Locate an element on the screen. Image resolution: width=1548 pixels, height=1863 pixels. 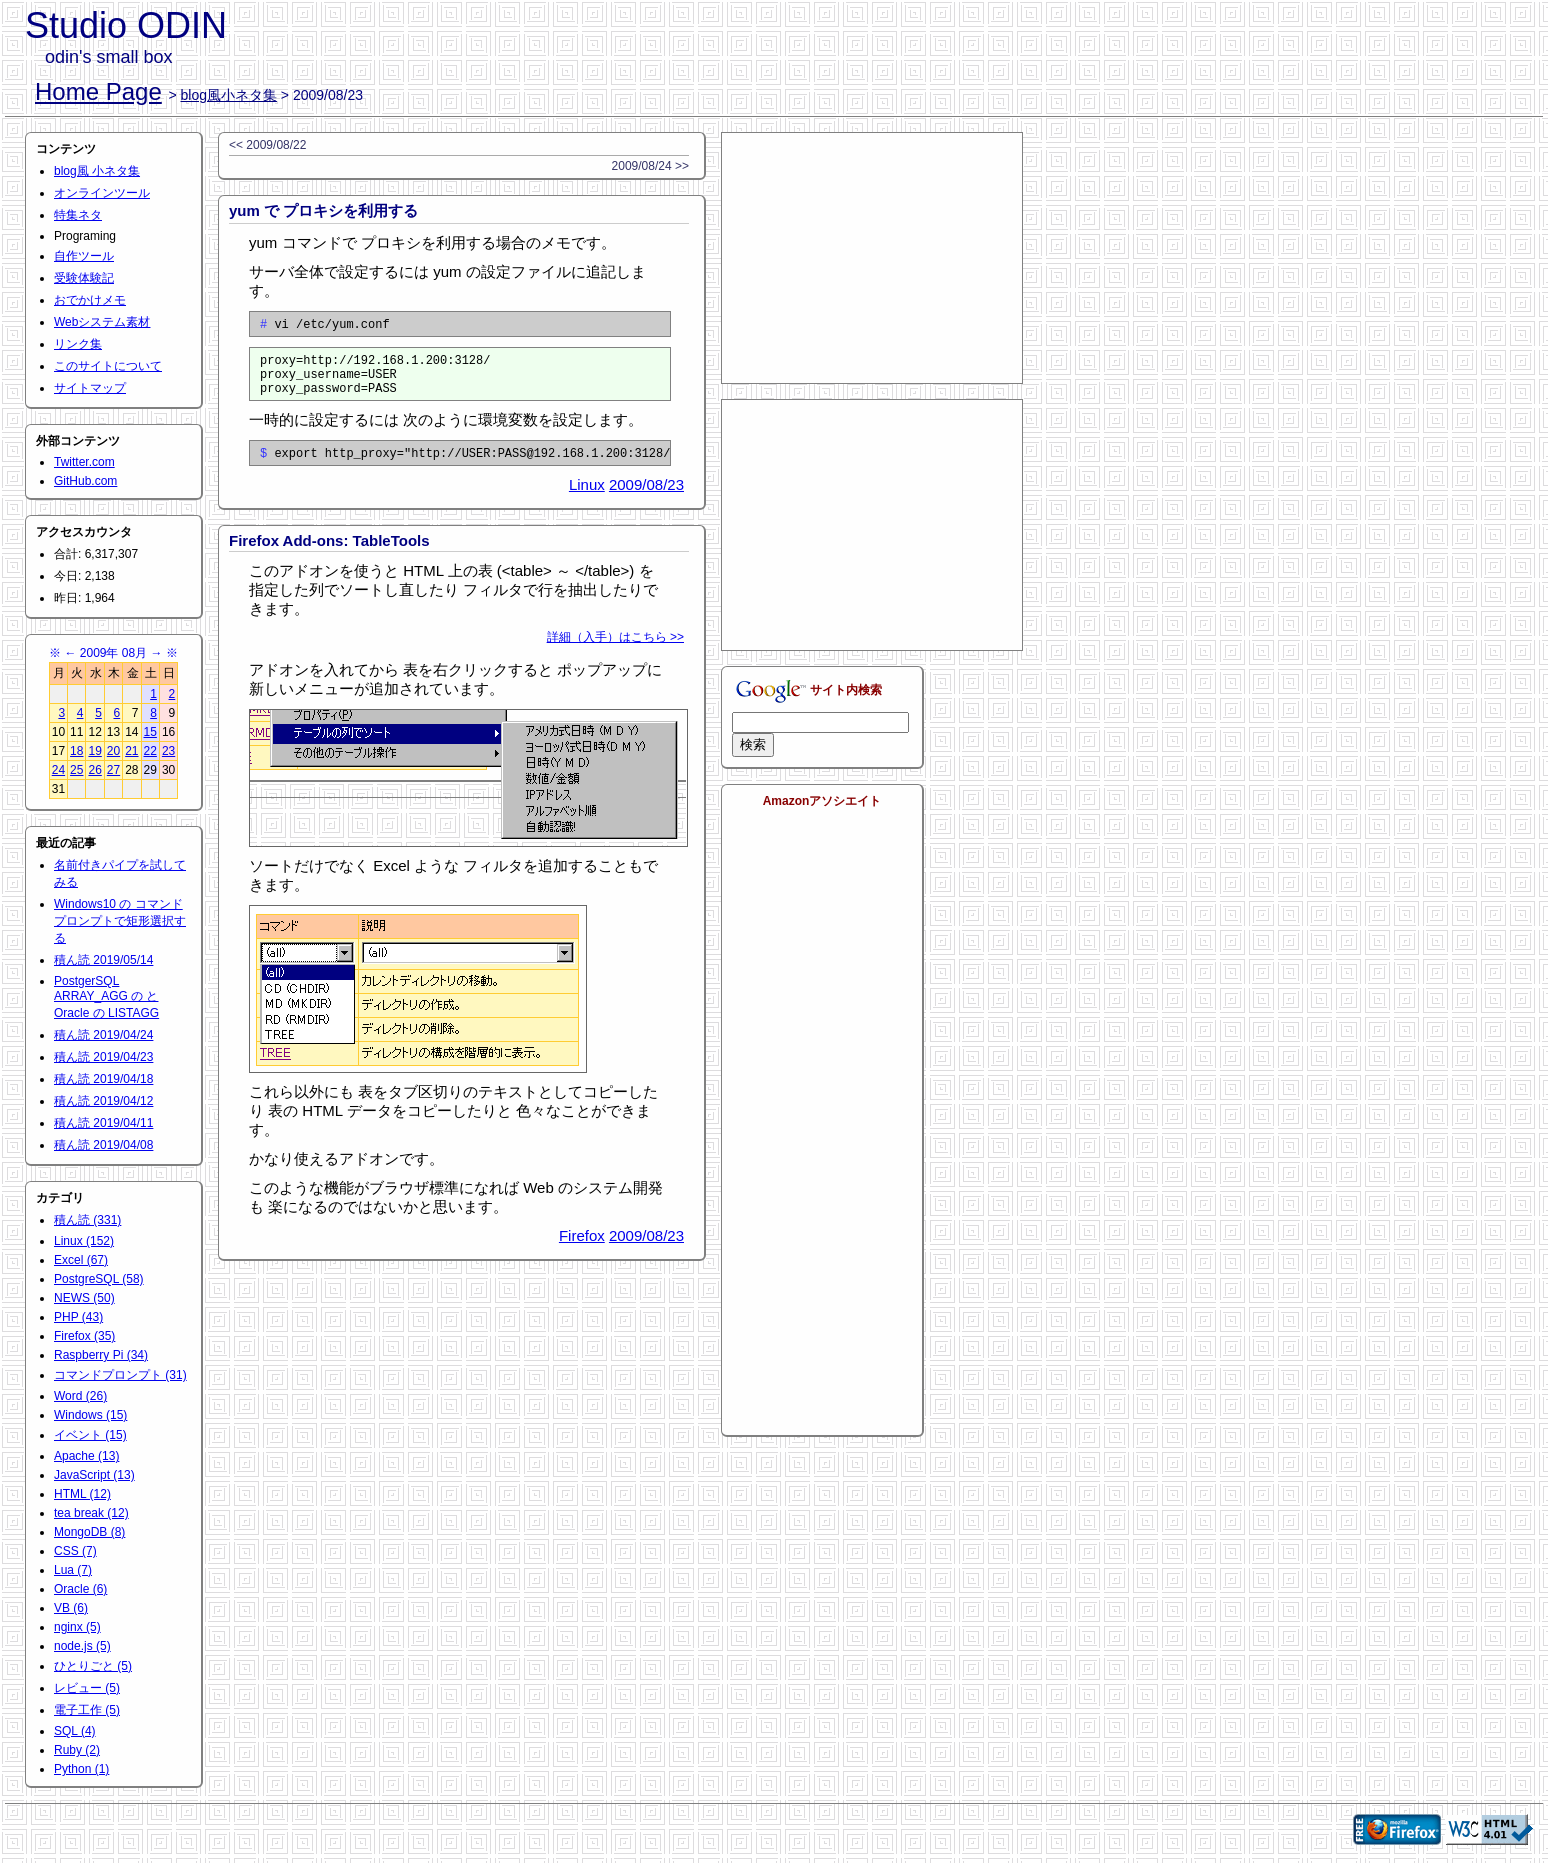
MongoDB (8) is located at coordinates (89, 1532).